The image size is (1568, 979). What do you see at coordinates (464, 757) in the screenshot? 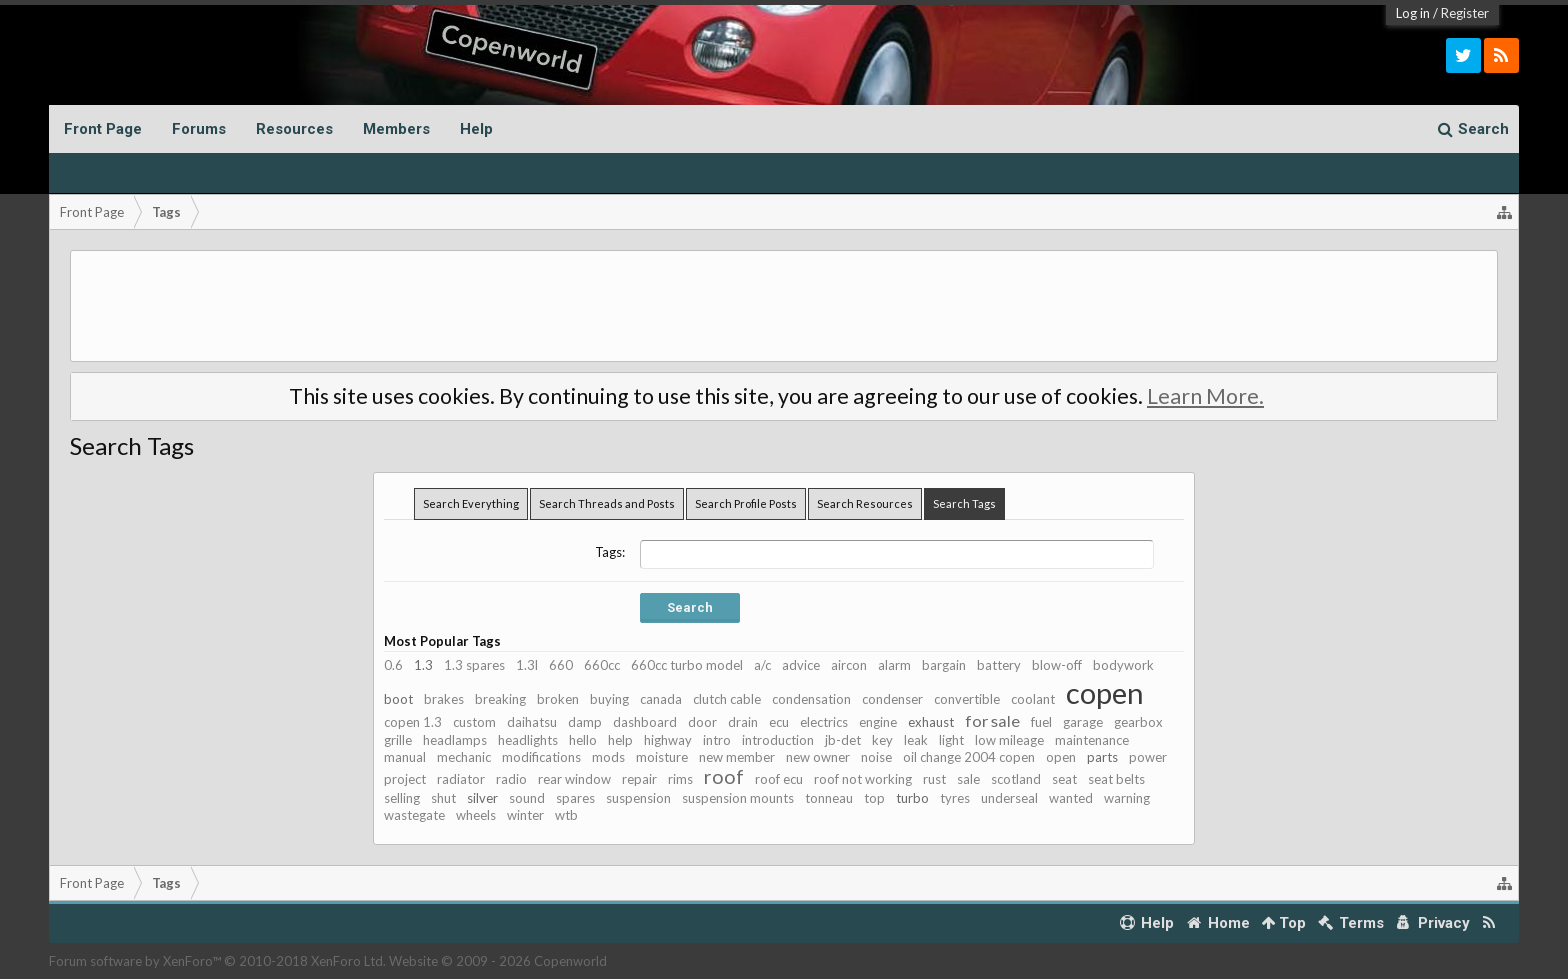
I see `mechanic` at bounding box center [464, 757].